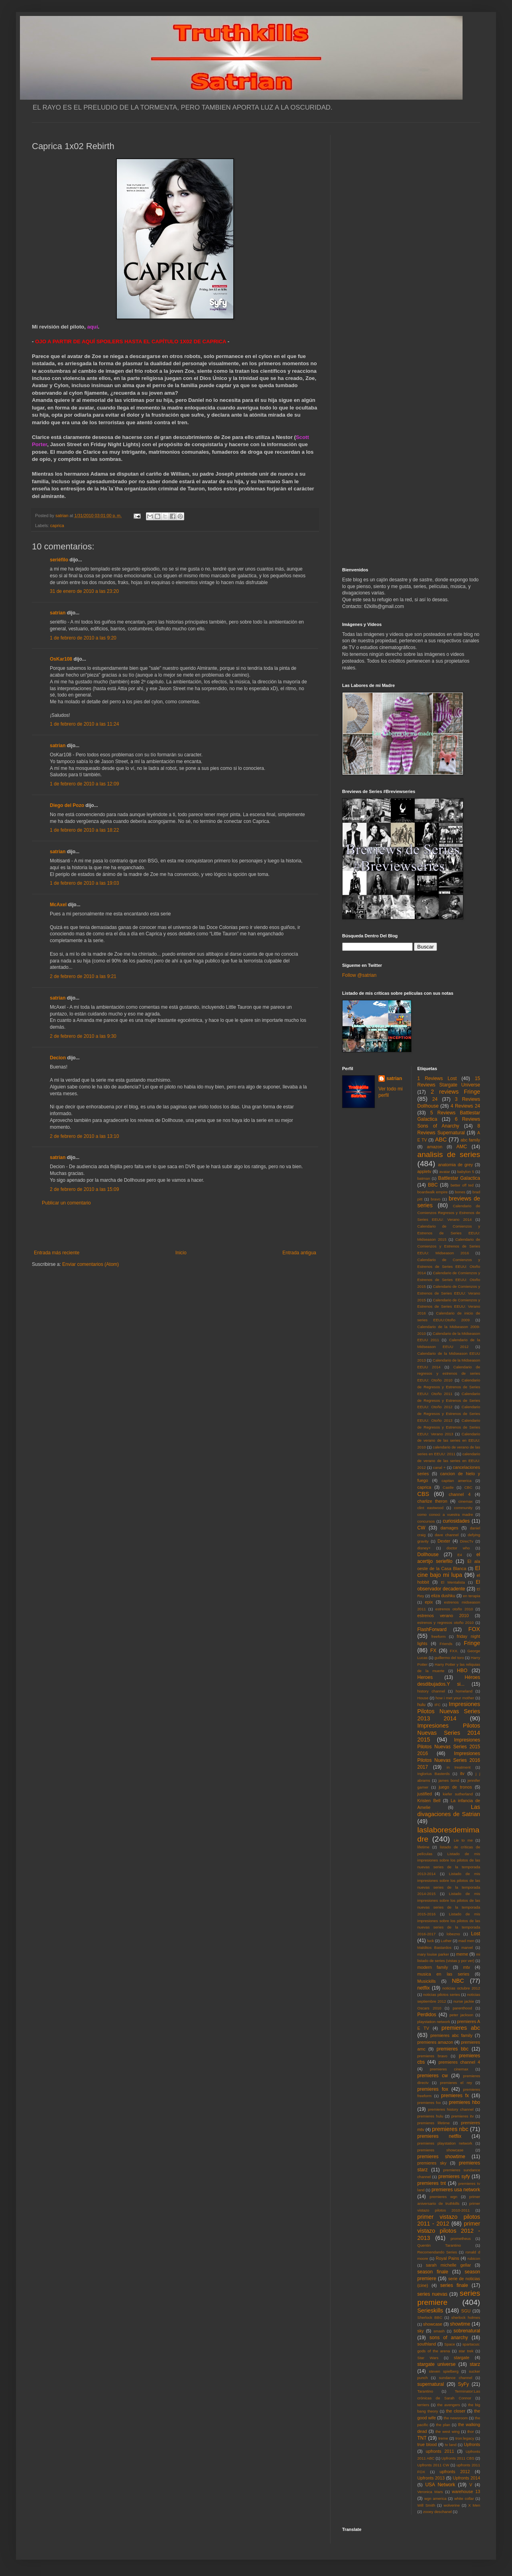 This screenshot has width=512, height=2576. Describe the element at coordinates (448, 1280) in the screenshot. I see `Calendario de Comienzos y Estrenos de Series EEUU: Otoño 2015` at that location.